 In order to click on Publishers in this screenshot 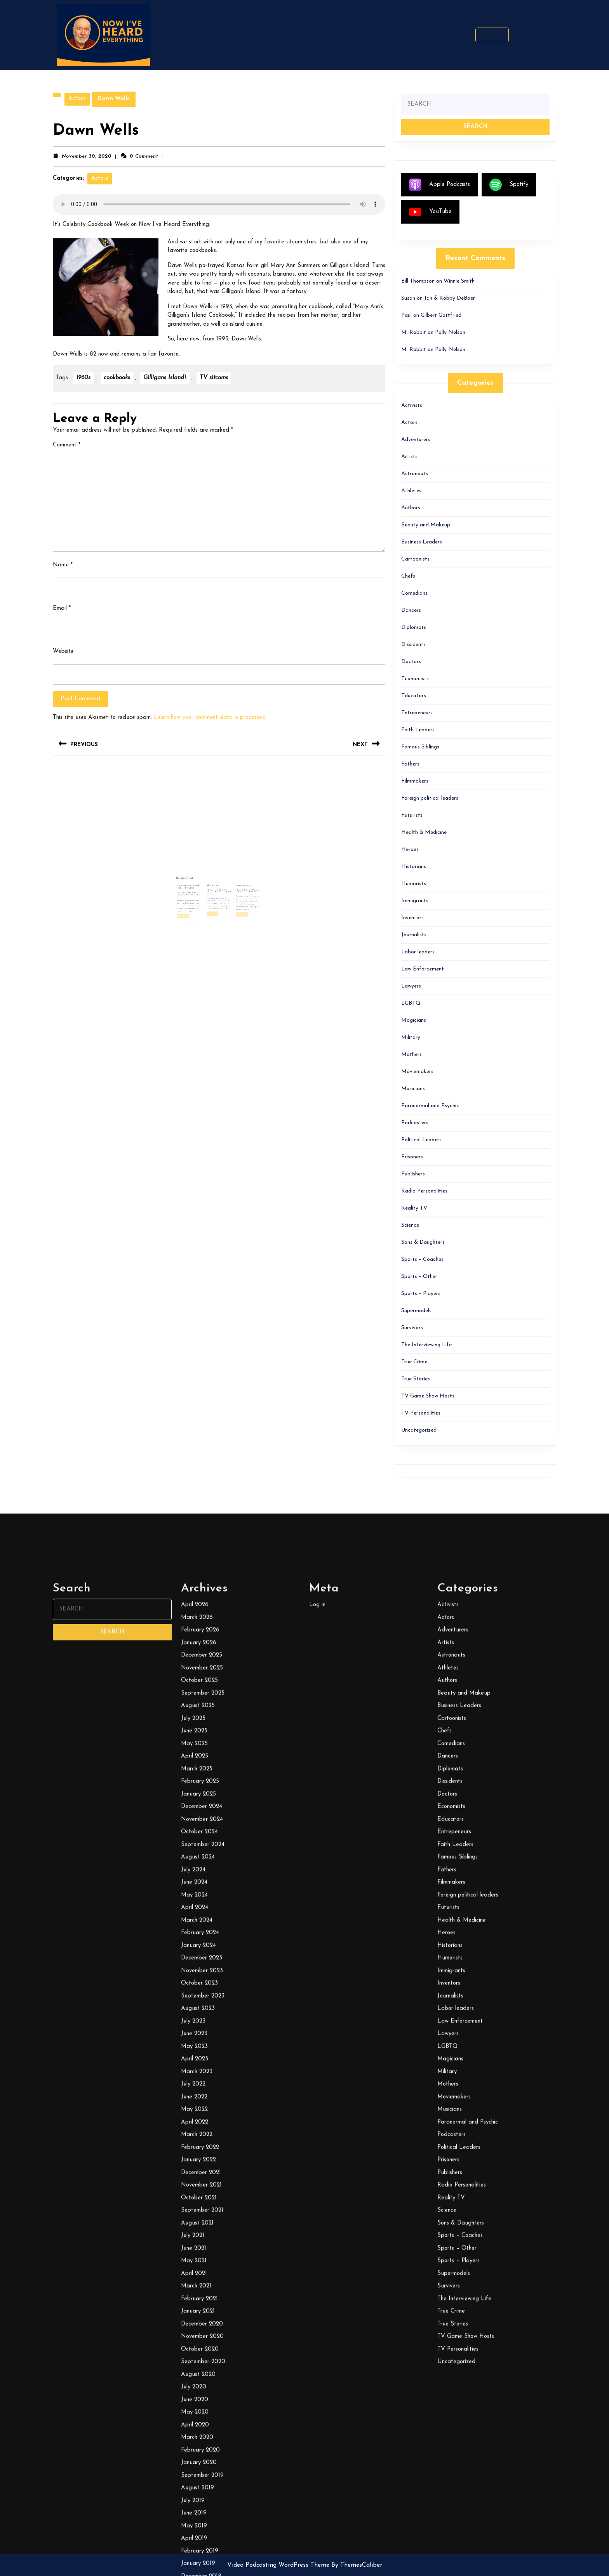, I will do `click(413, 1174)`.